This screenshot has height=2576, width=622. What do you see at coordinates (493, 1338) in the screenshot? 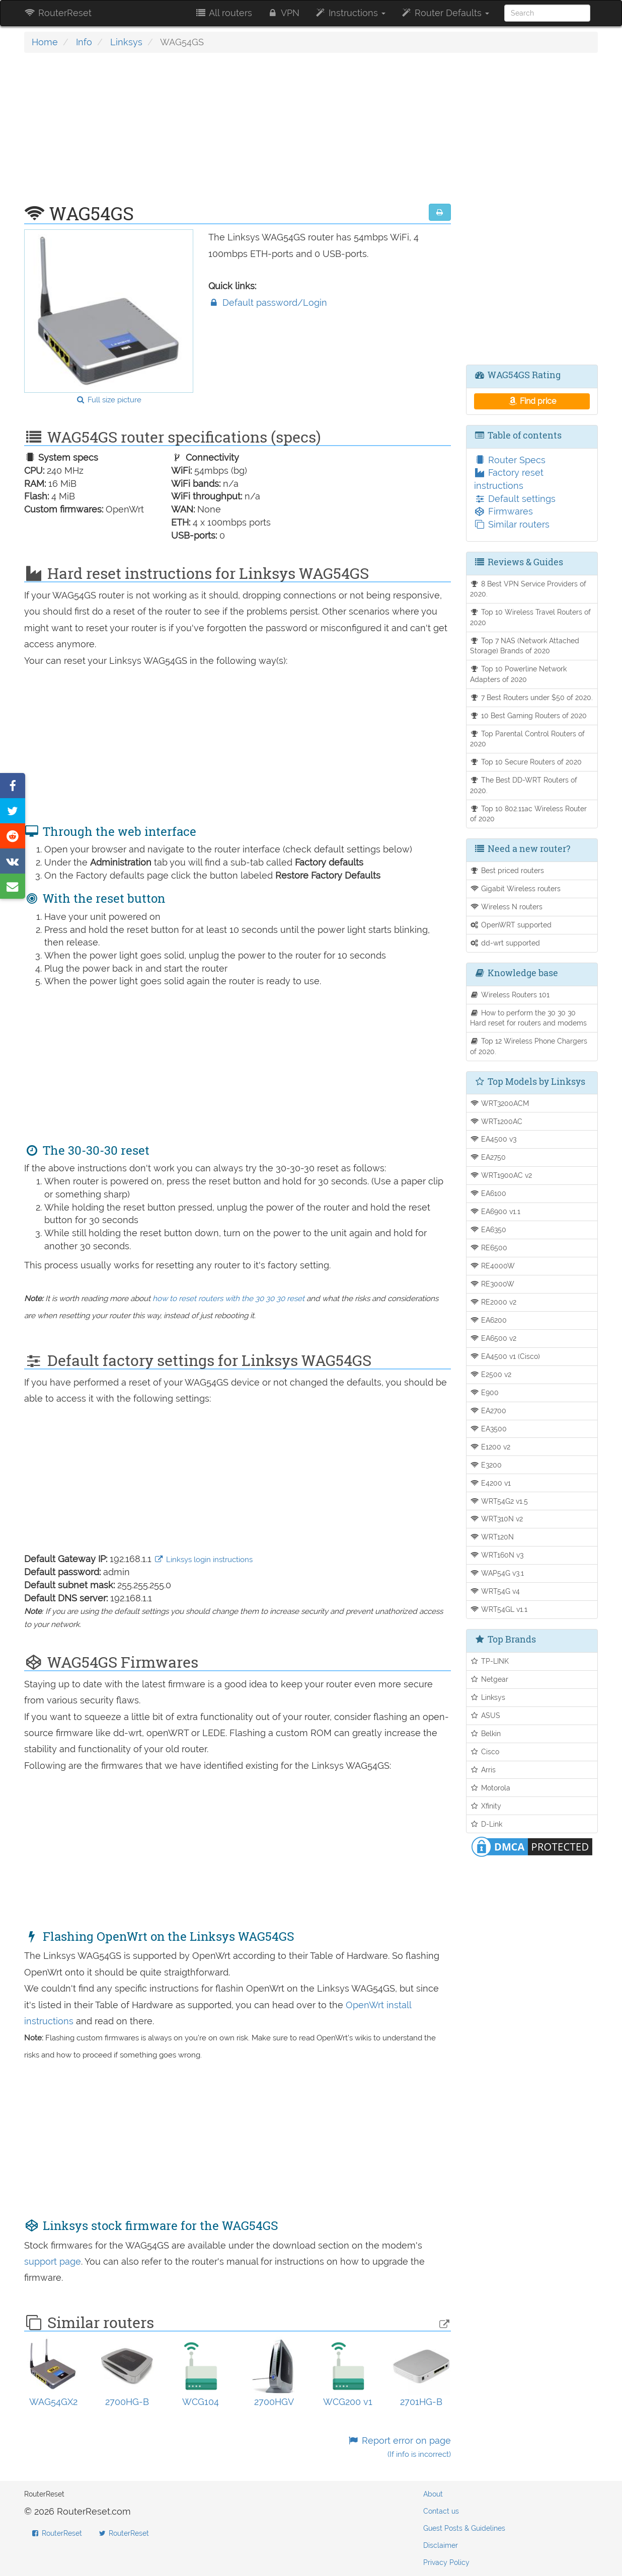
I see `EA6500 v2` at bounding box center [493, 1338].